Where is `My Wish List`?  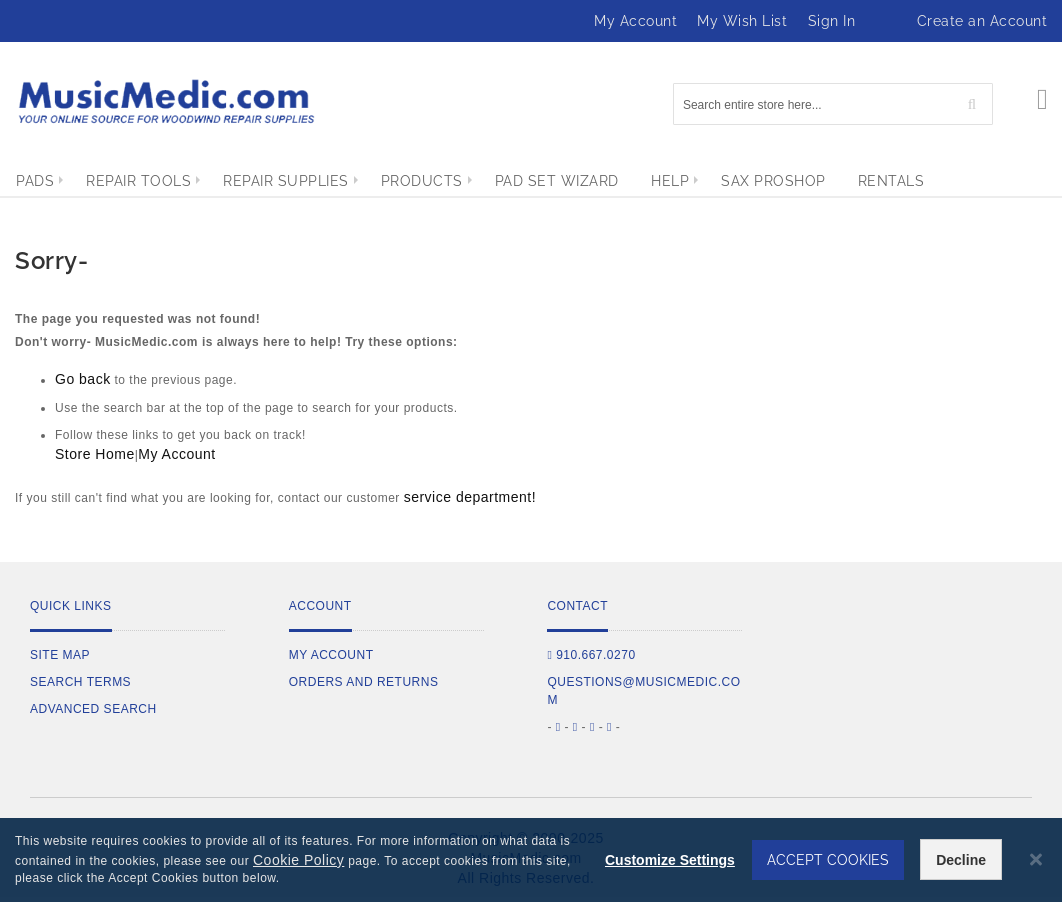
My Wish List is located at coordinates (742, 21).